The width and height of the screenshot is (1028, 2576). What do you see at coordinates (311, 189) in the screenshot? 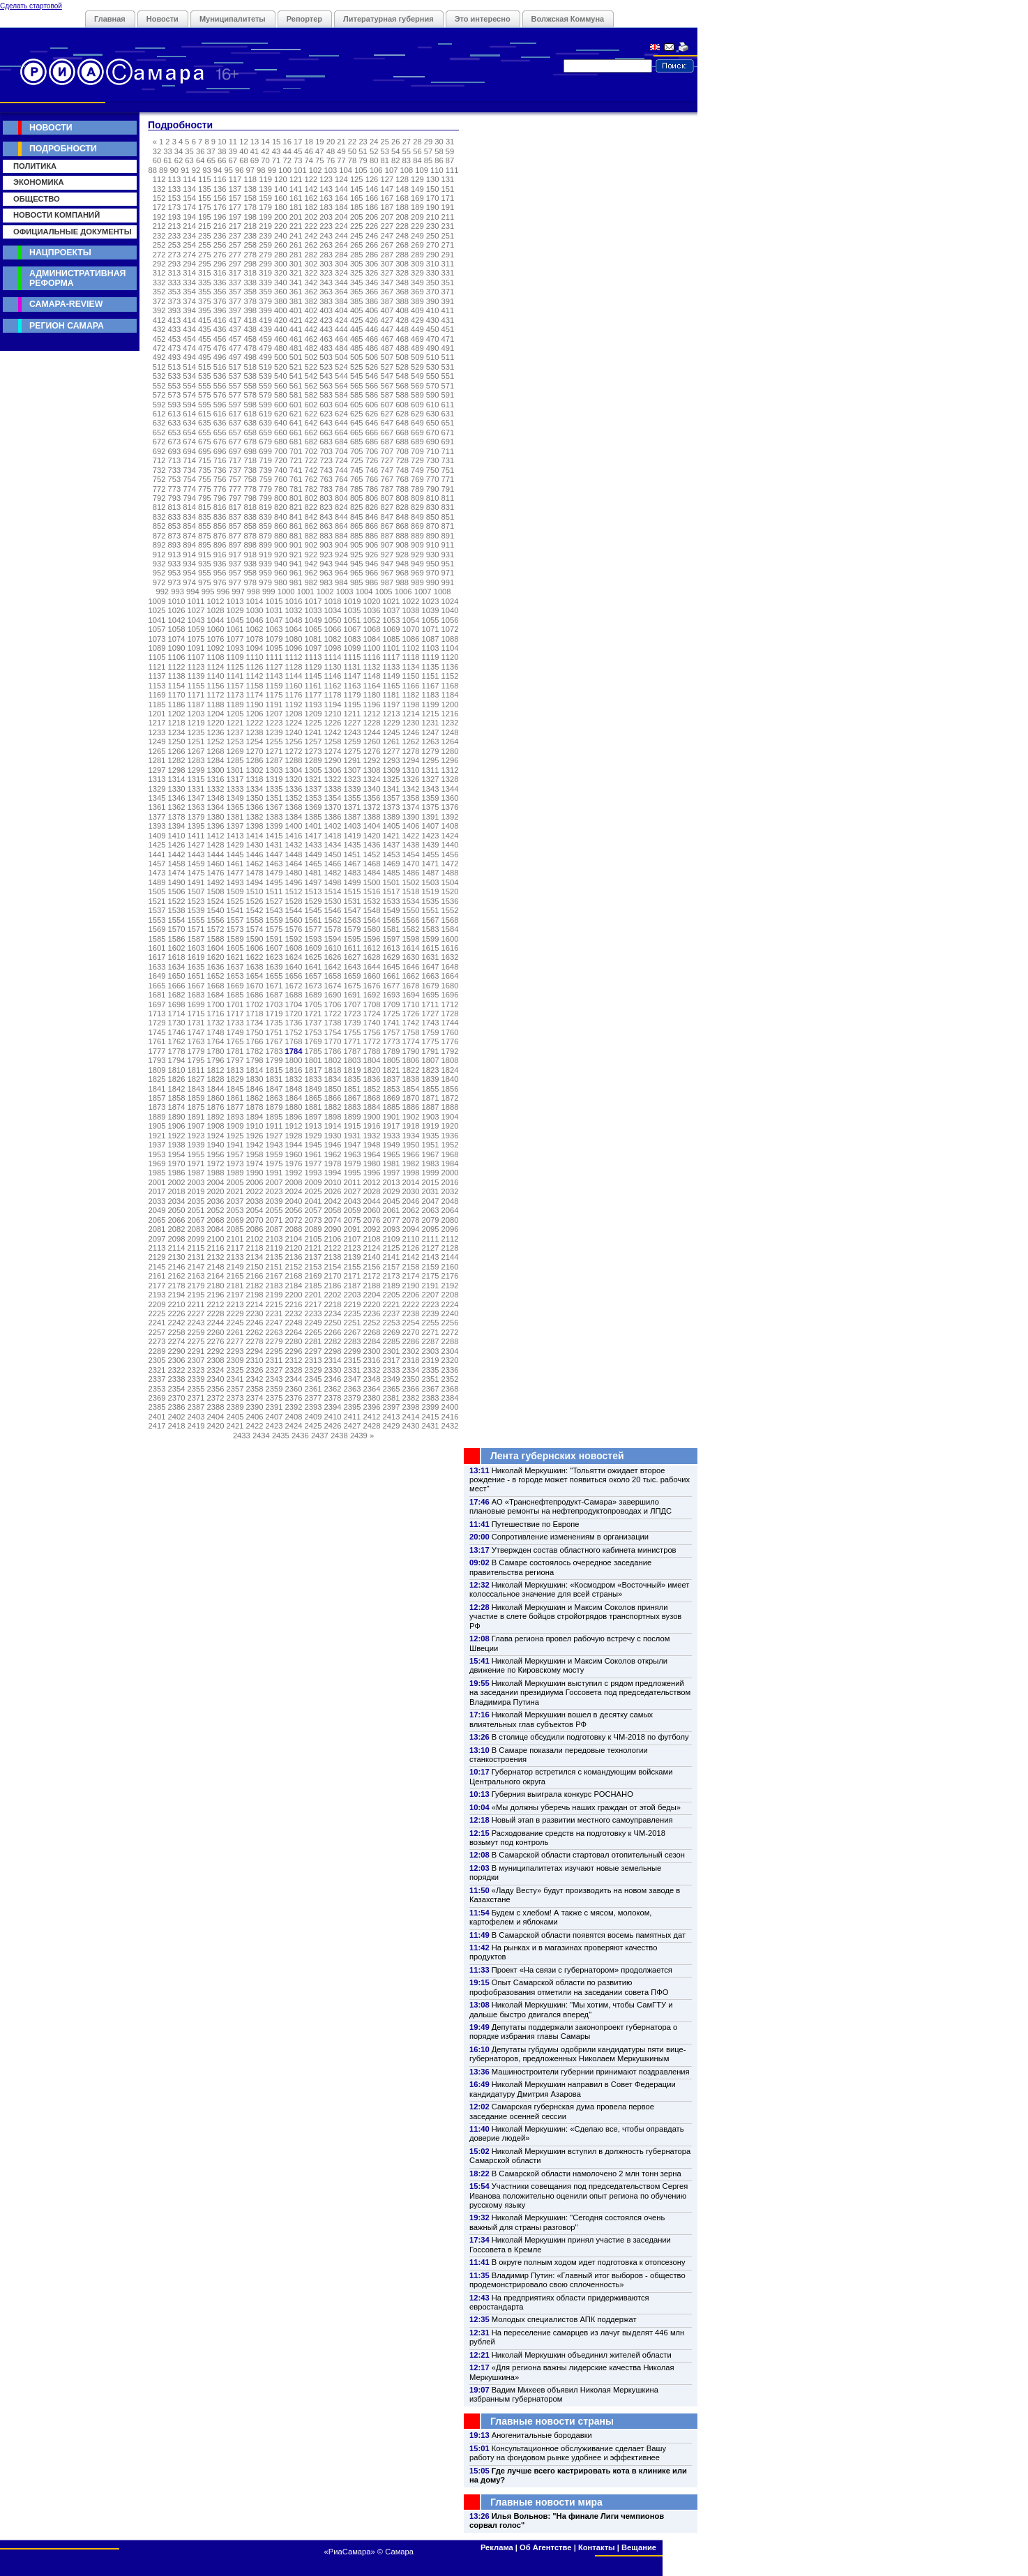
I see `142` at bounding box center [311, 189].